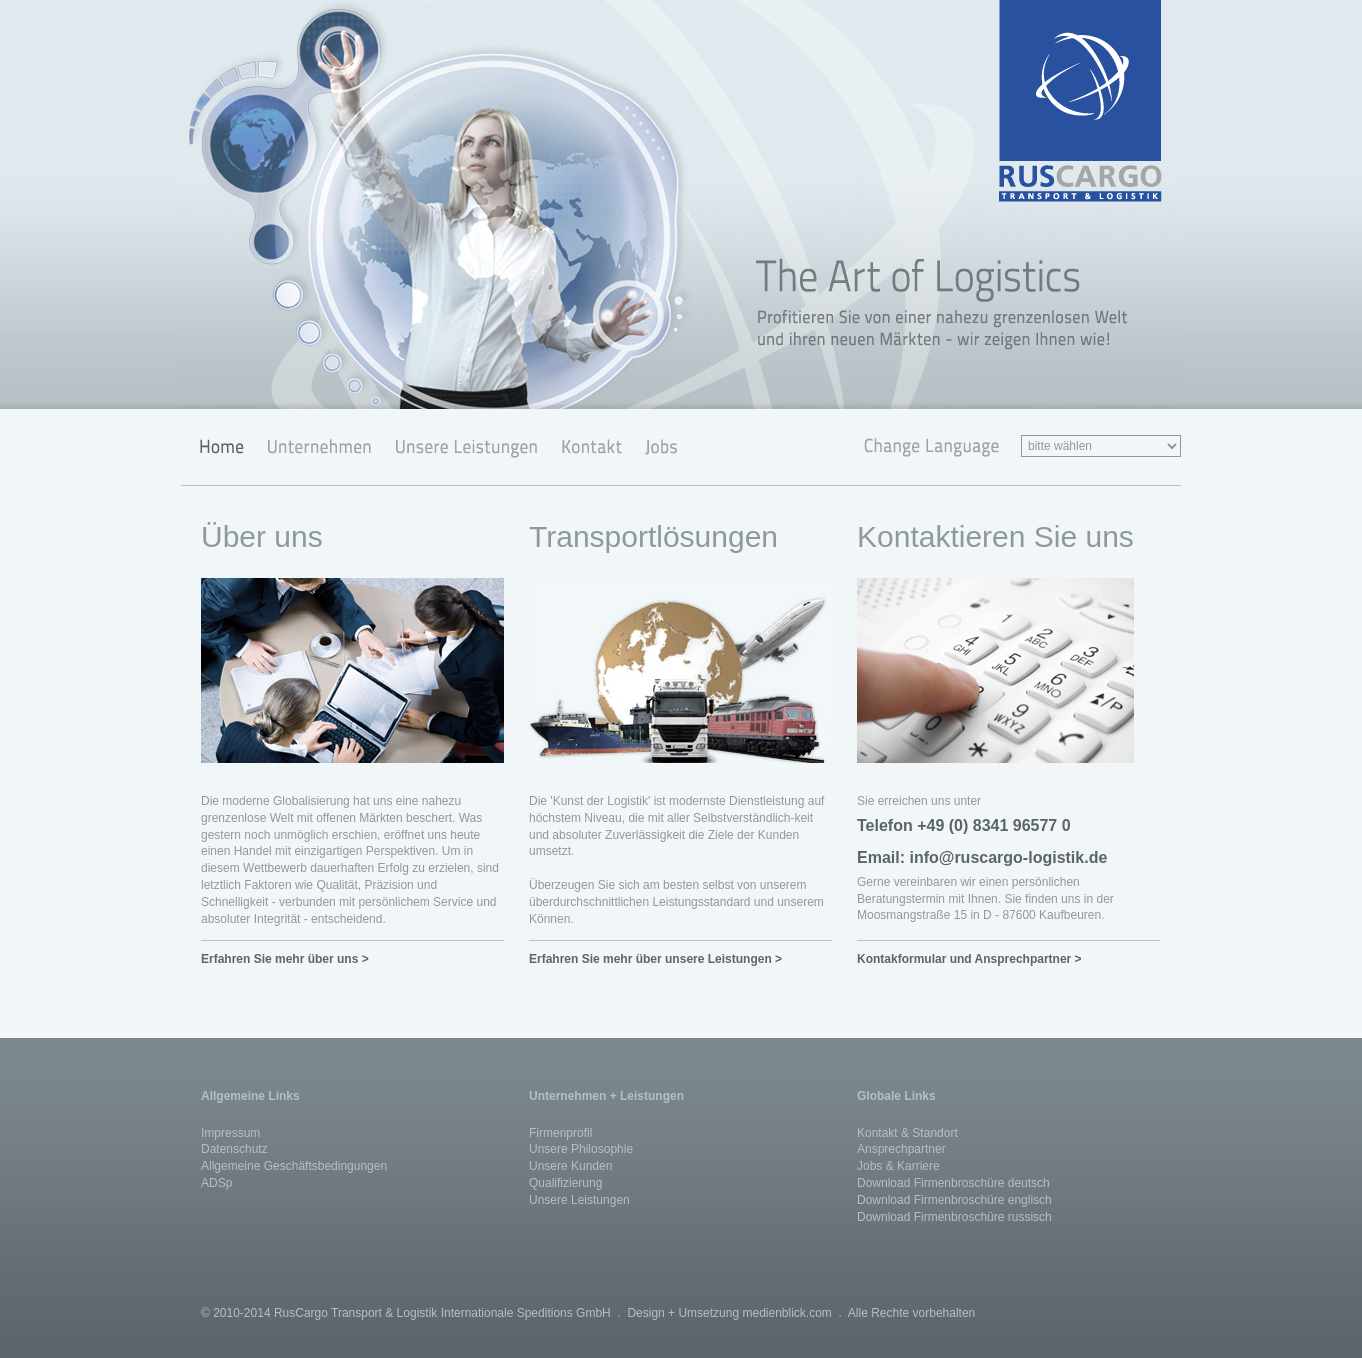 The width and height of the screenshot is (1362, 1358). I want to click on Datenschutz, so click(234, 1149).